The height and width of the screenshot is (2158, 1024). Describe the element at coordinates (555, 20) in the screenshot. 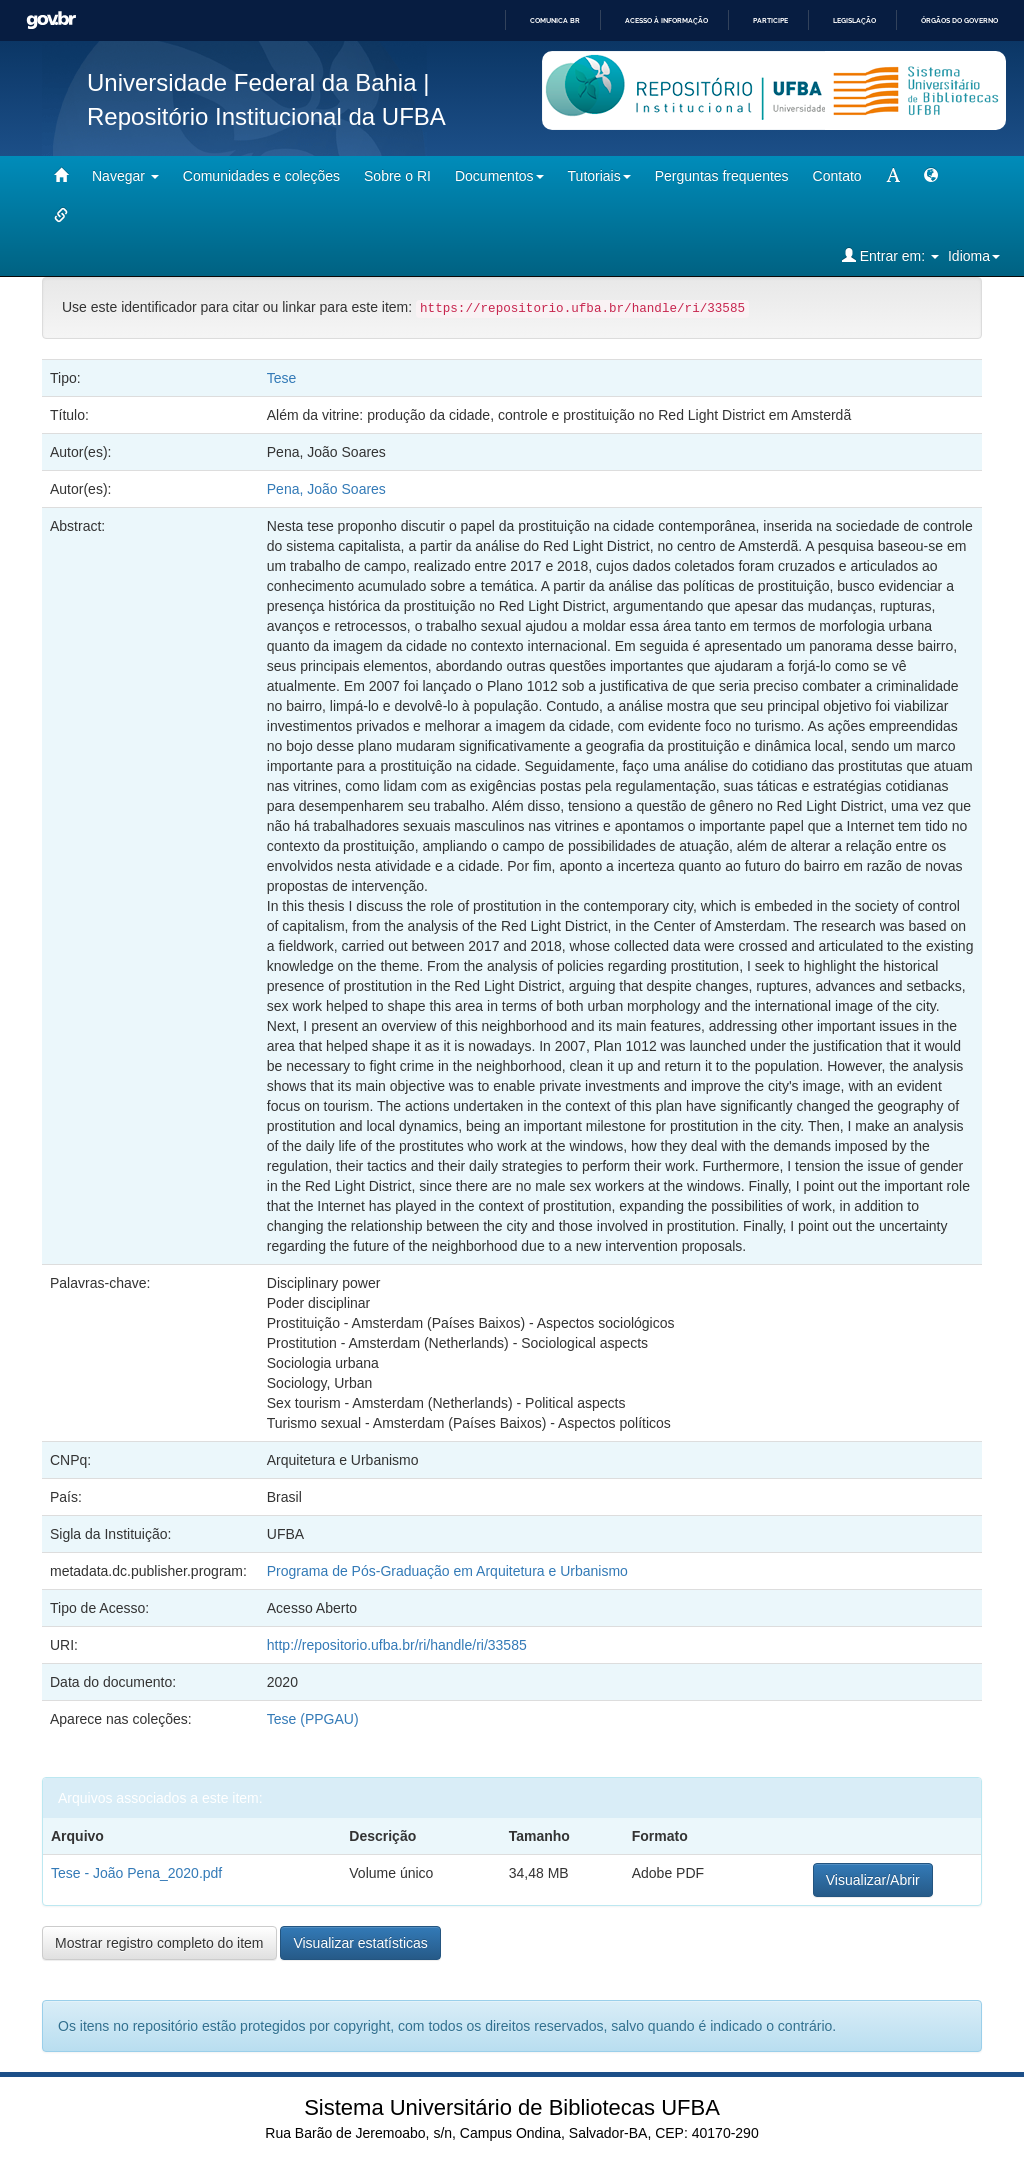

I see `Comunica BR` at that location.